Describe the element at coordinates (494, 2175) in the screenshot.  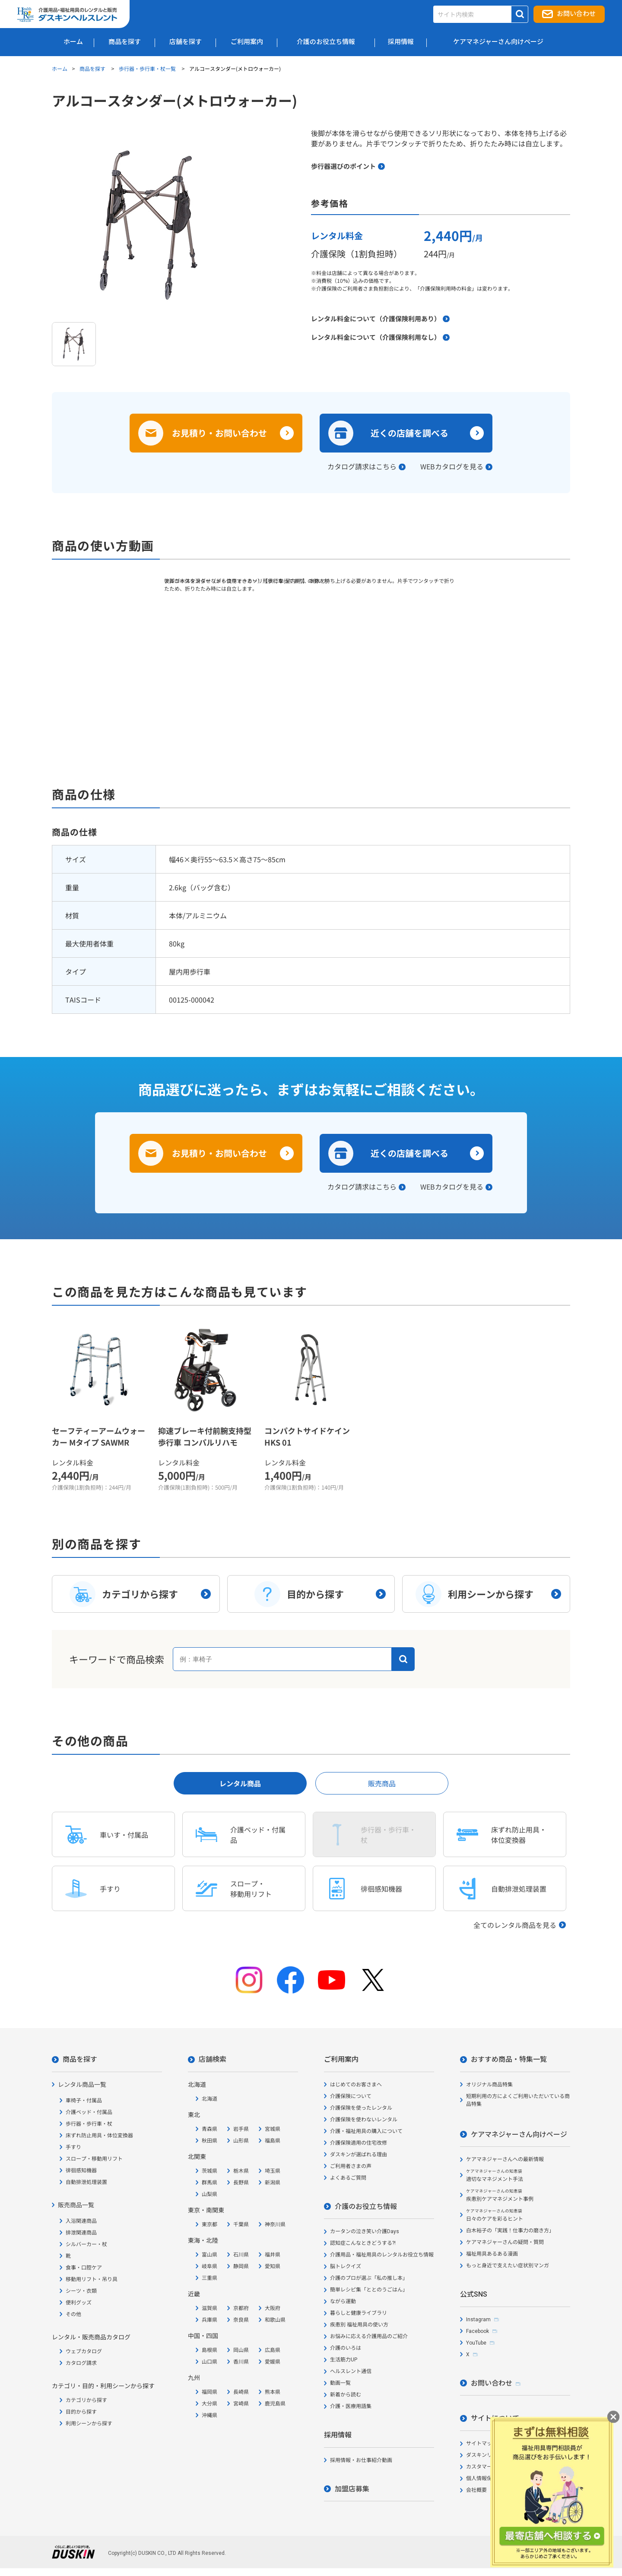
I see `適切なマネジメント手法` at that location.